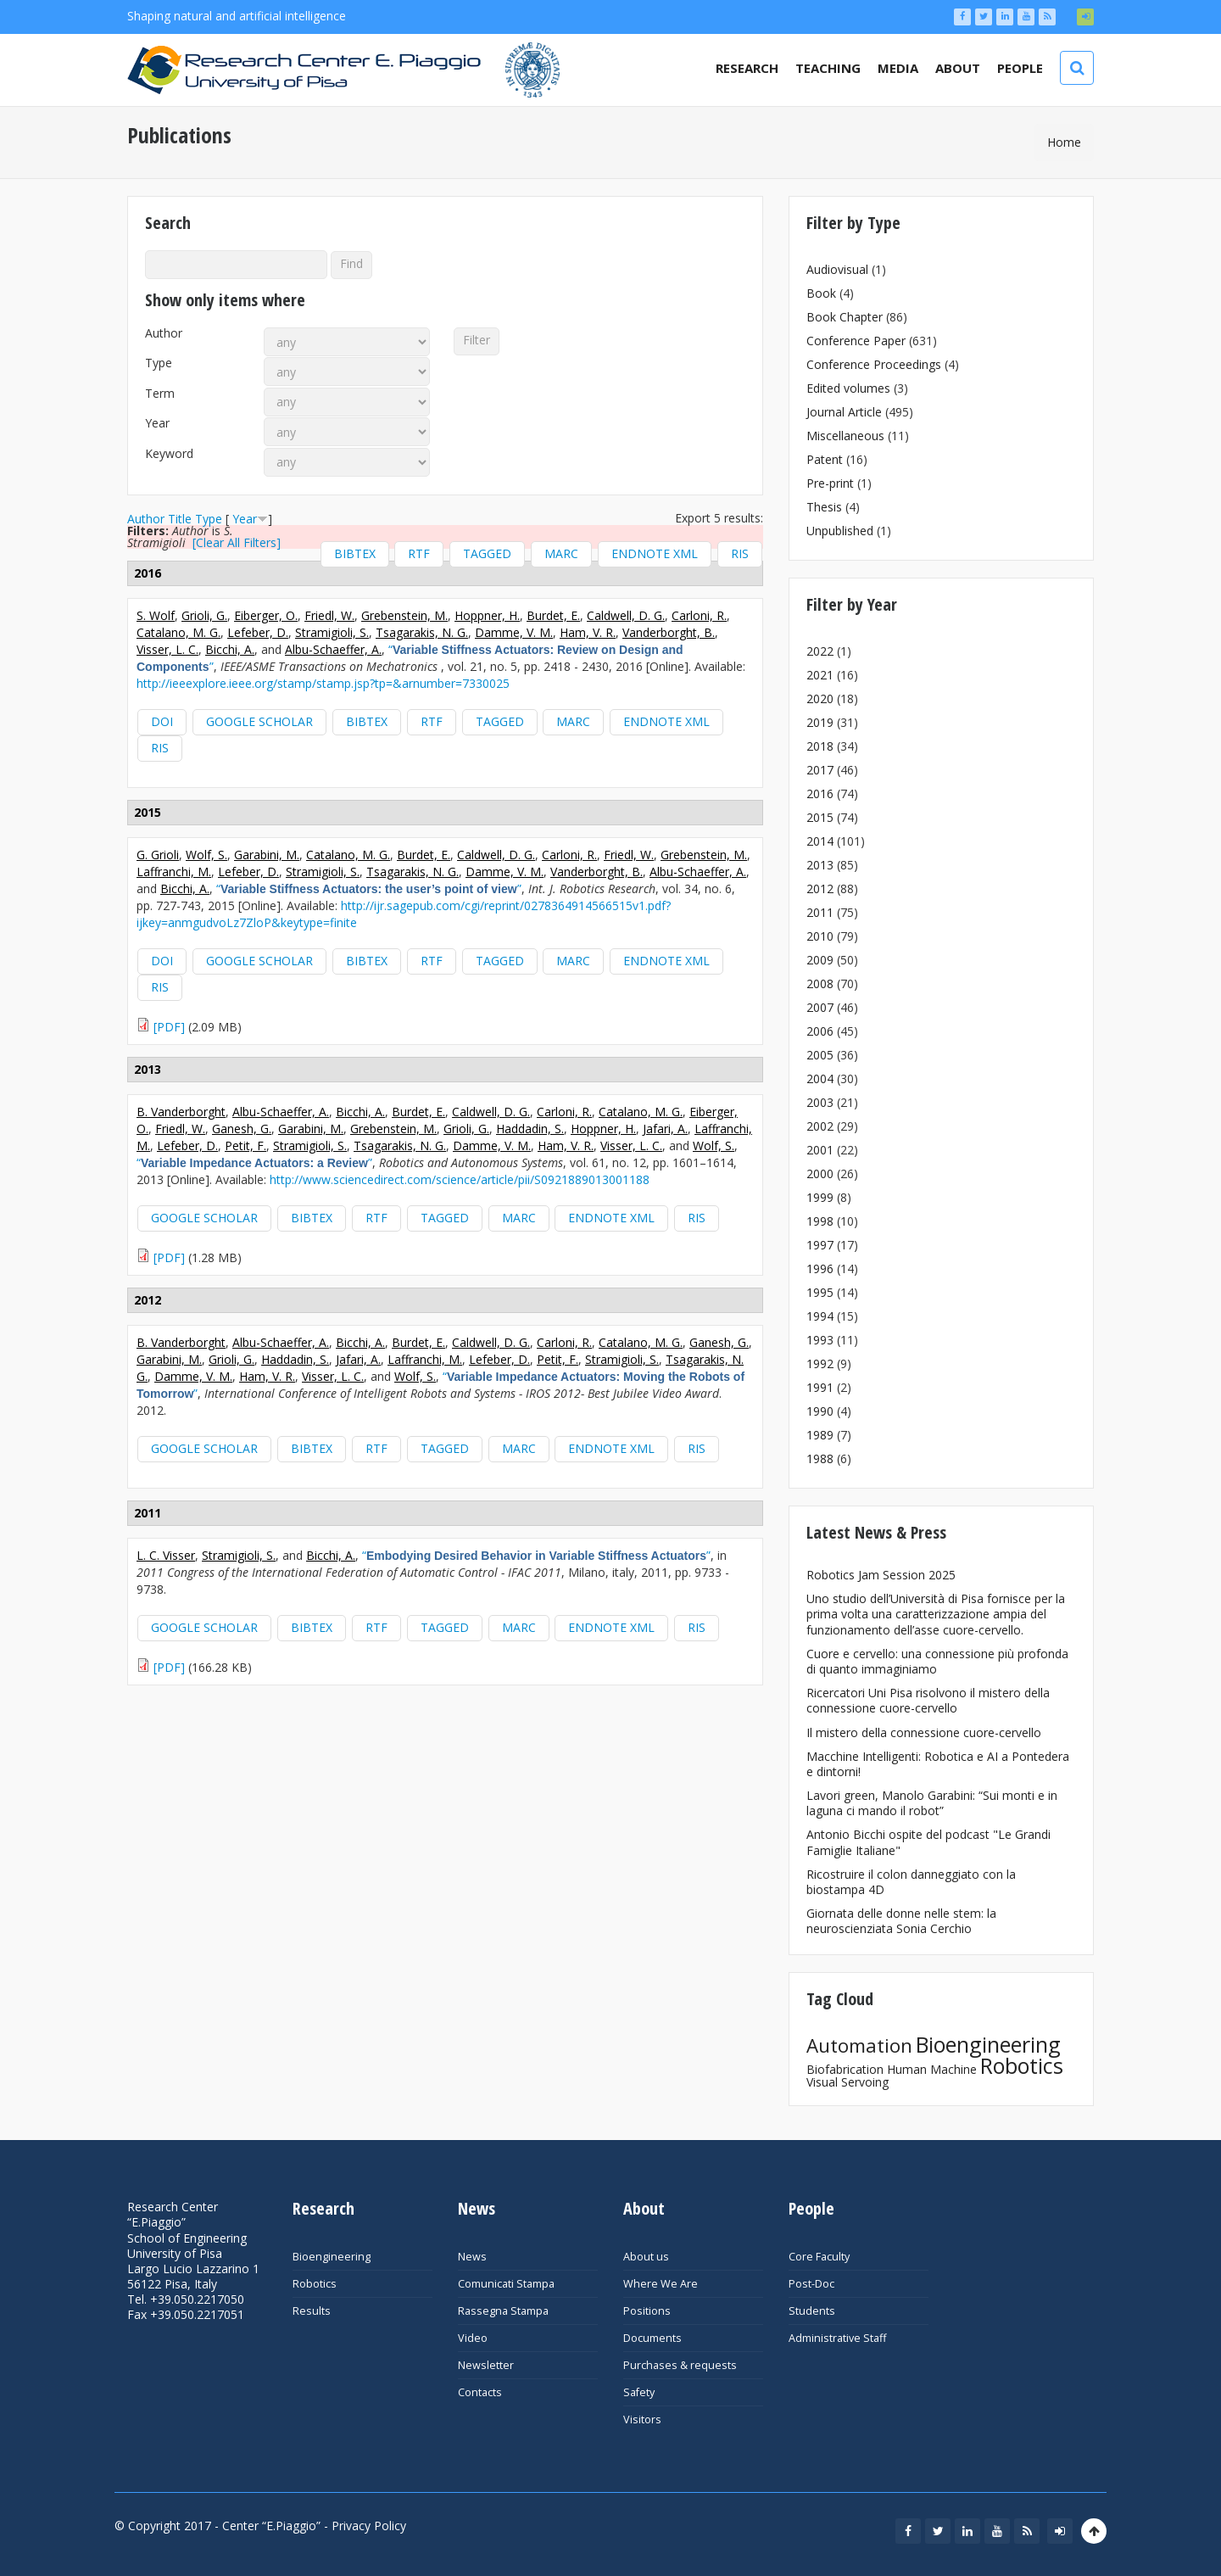  I want to click on MARC, so click(561, 553).